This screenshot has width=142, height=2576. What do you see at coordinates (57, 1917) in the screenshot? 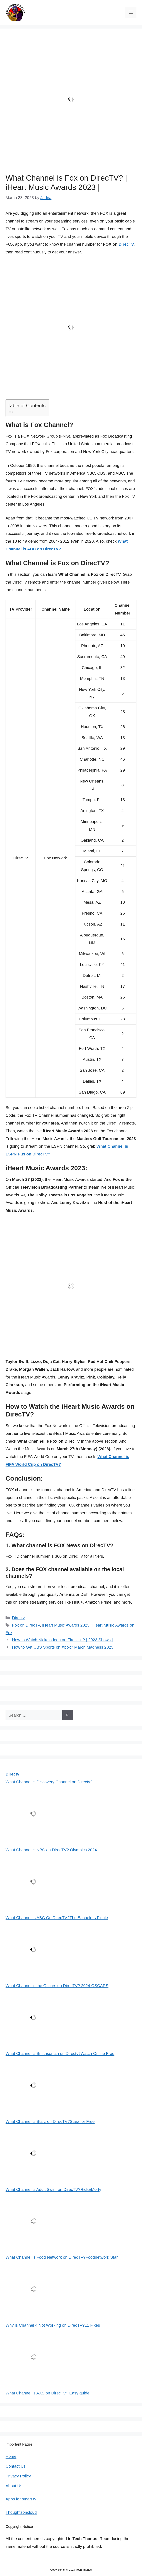
I see `What Channel Is ABC On DirecTV?The Bachelors Finale` at bounding box center [57, 1917].